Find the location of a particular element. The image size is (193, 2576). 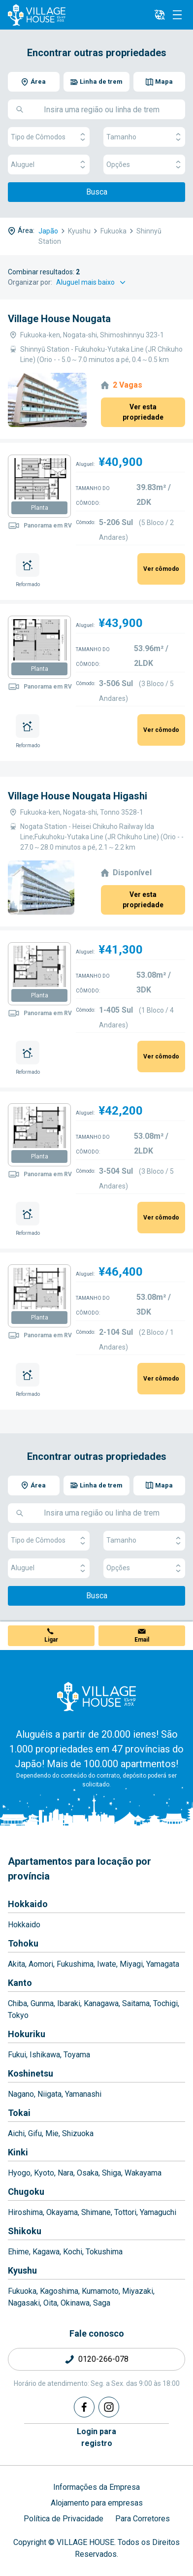

[Menu] is located at coordinates (177, 15).